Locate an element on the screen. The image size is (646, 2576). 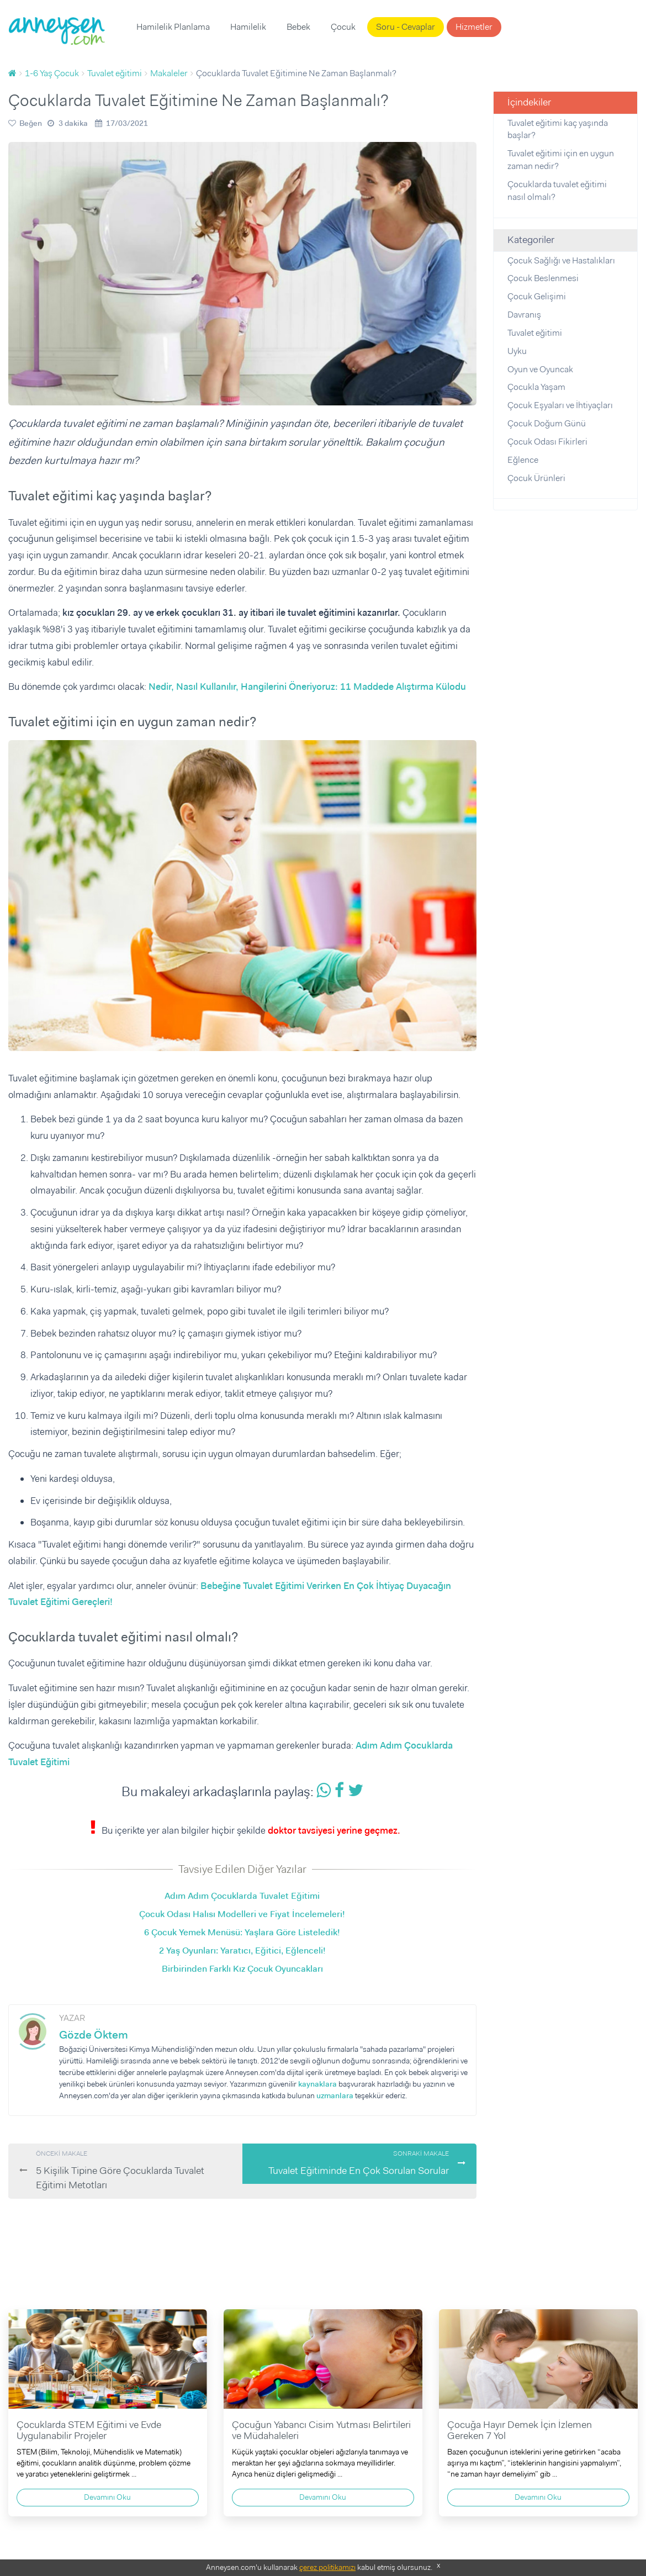
Tuvalet eğitimi için en uygun zaman nedir? is located at coordinates (560, 159).